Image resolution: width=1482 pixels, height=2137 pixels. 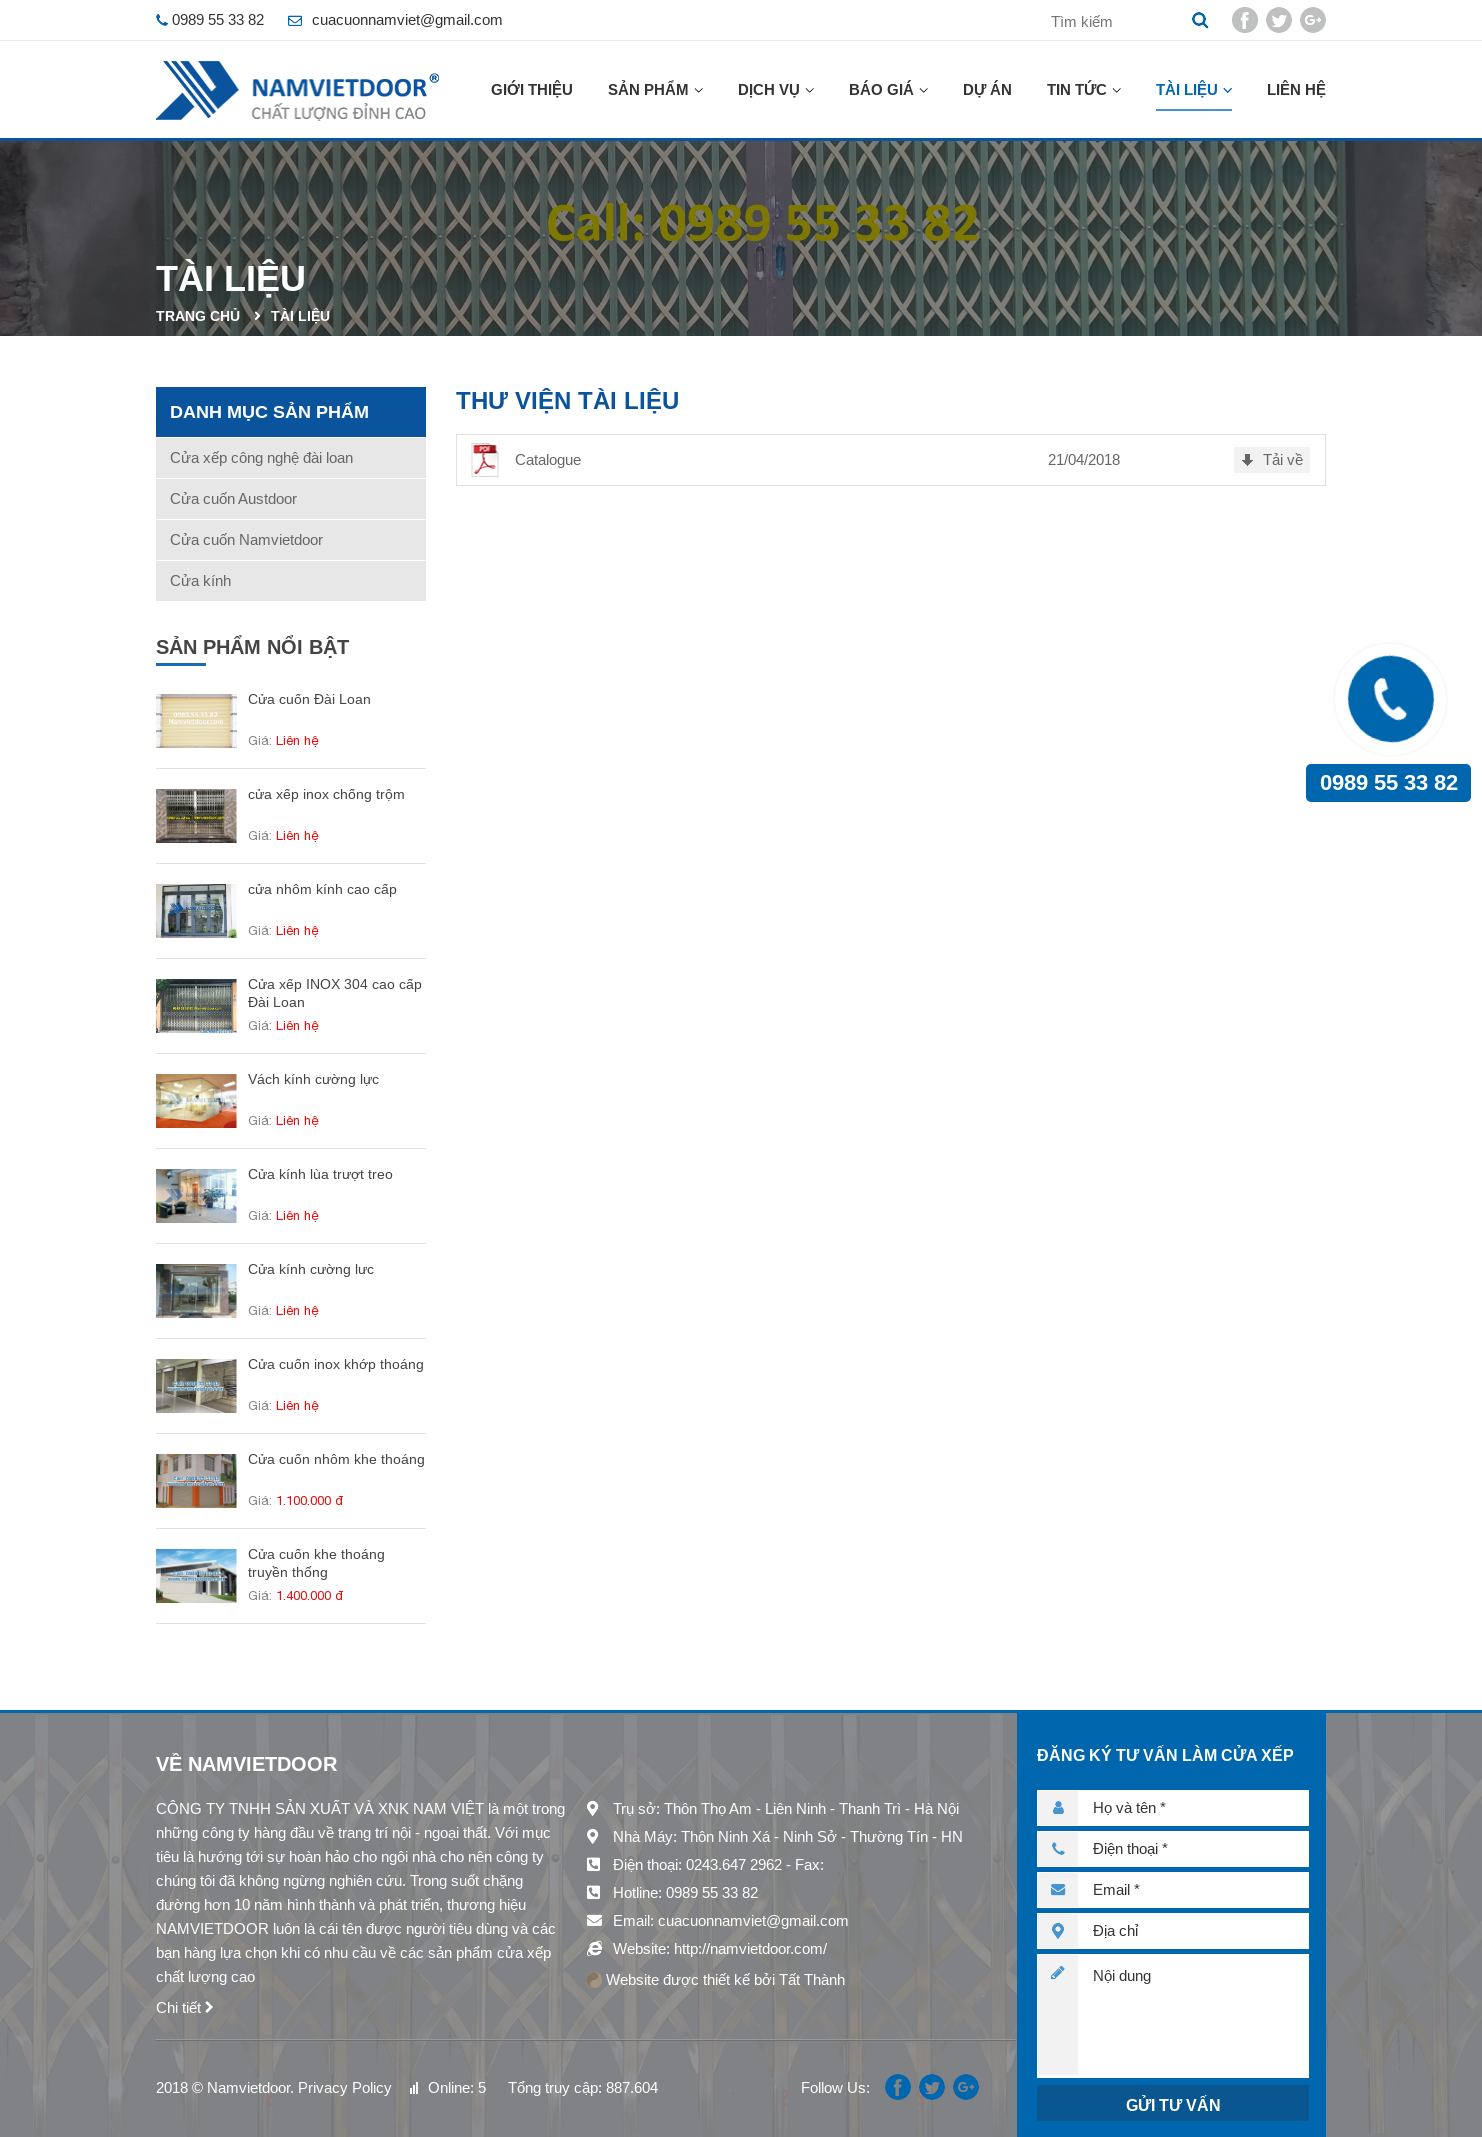 I want to click on Tin tức, so click(x=1077, y=89).